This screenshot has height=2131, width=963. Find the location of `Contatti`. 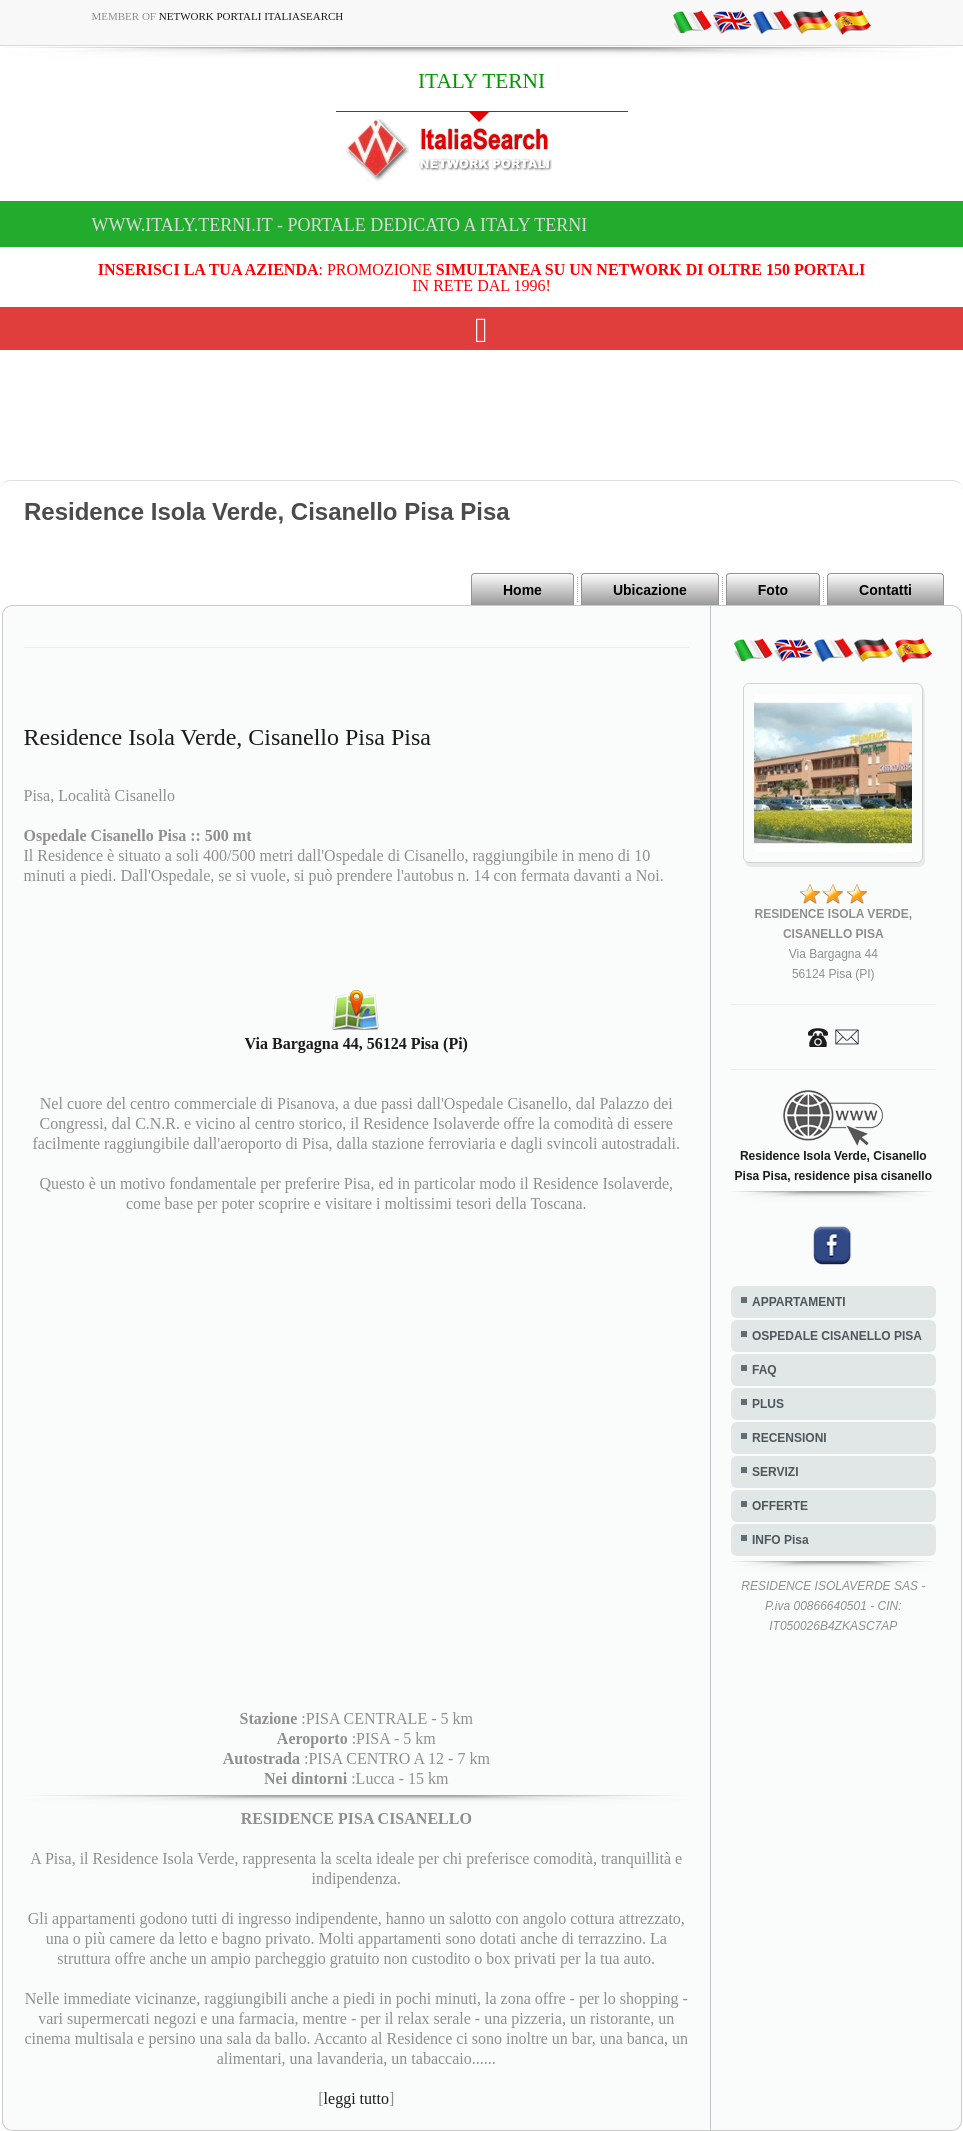

Contatti is located at coordinates (885, 590).